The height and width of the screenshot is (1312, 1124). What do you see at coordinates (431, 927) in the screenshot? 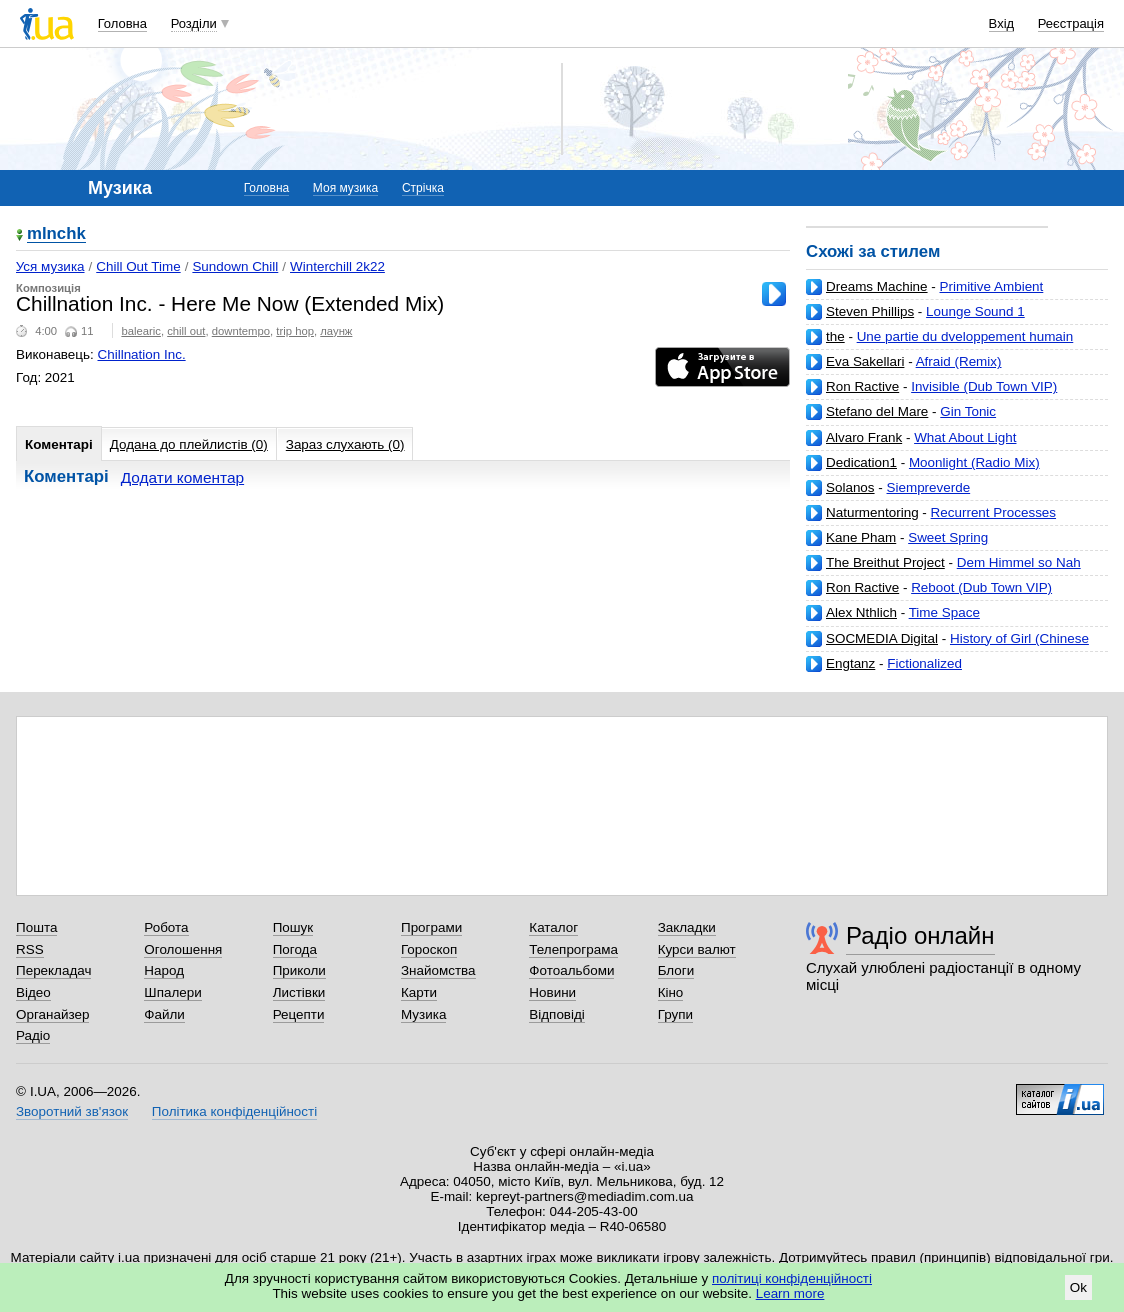
I see `Програми` at bounding box center [431, 927].